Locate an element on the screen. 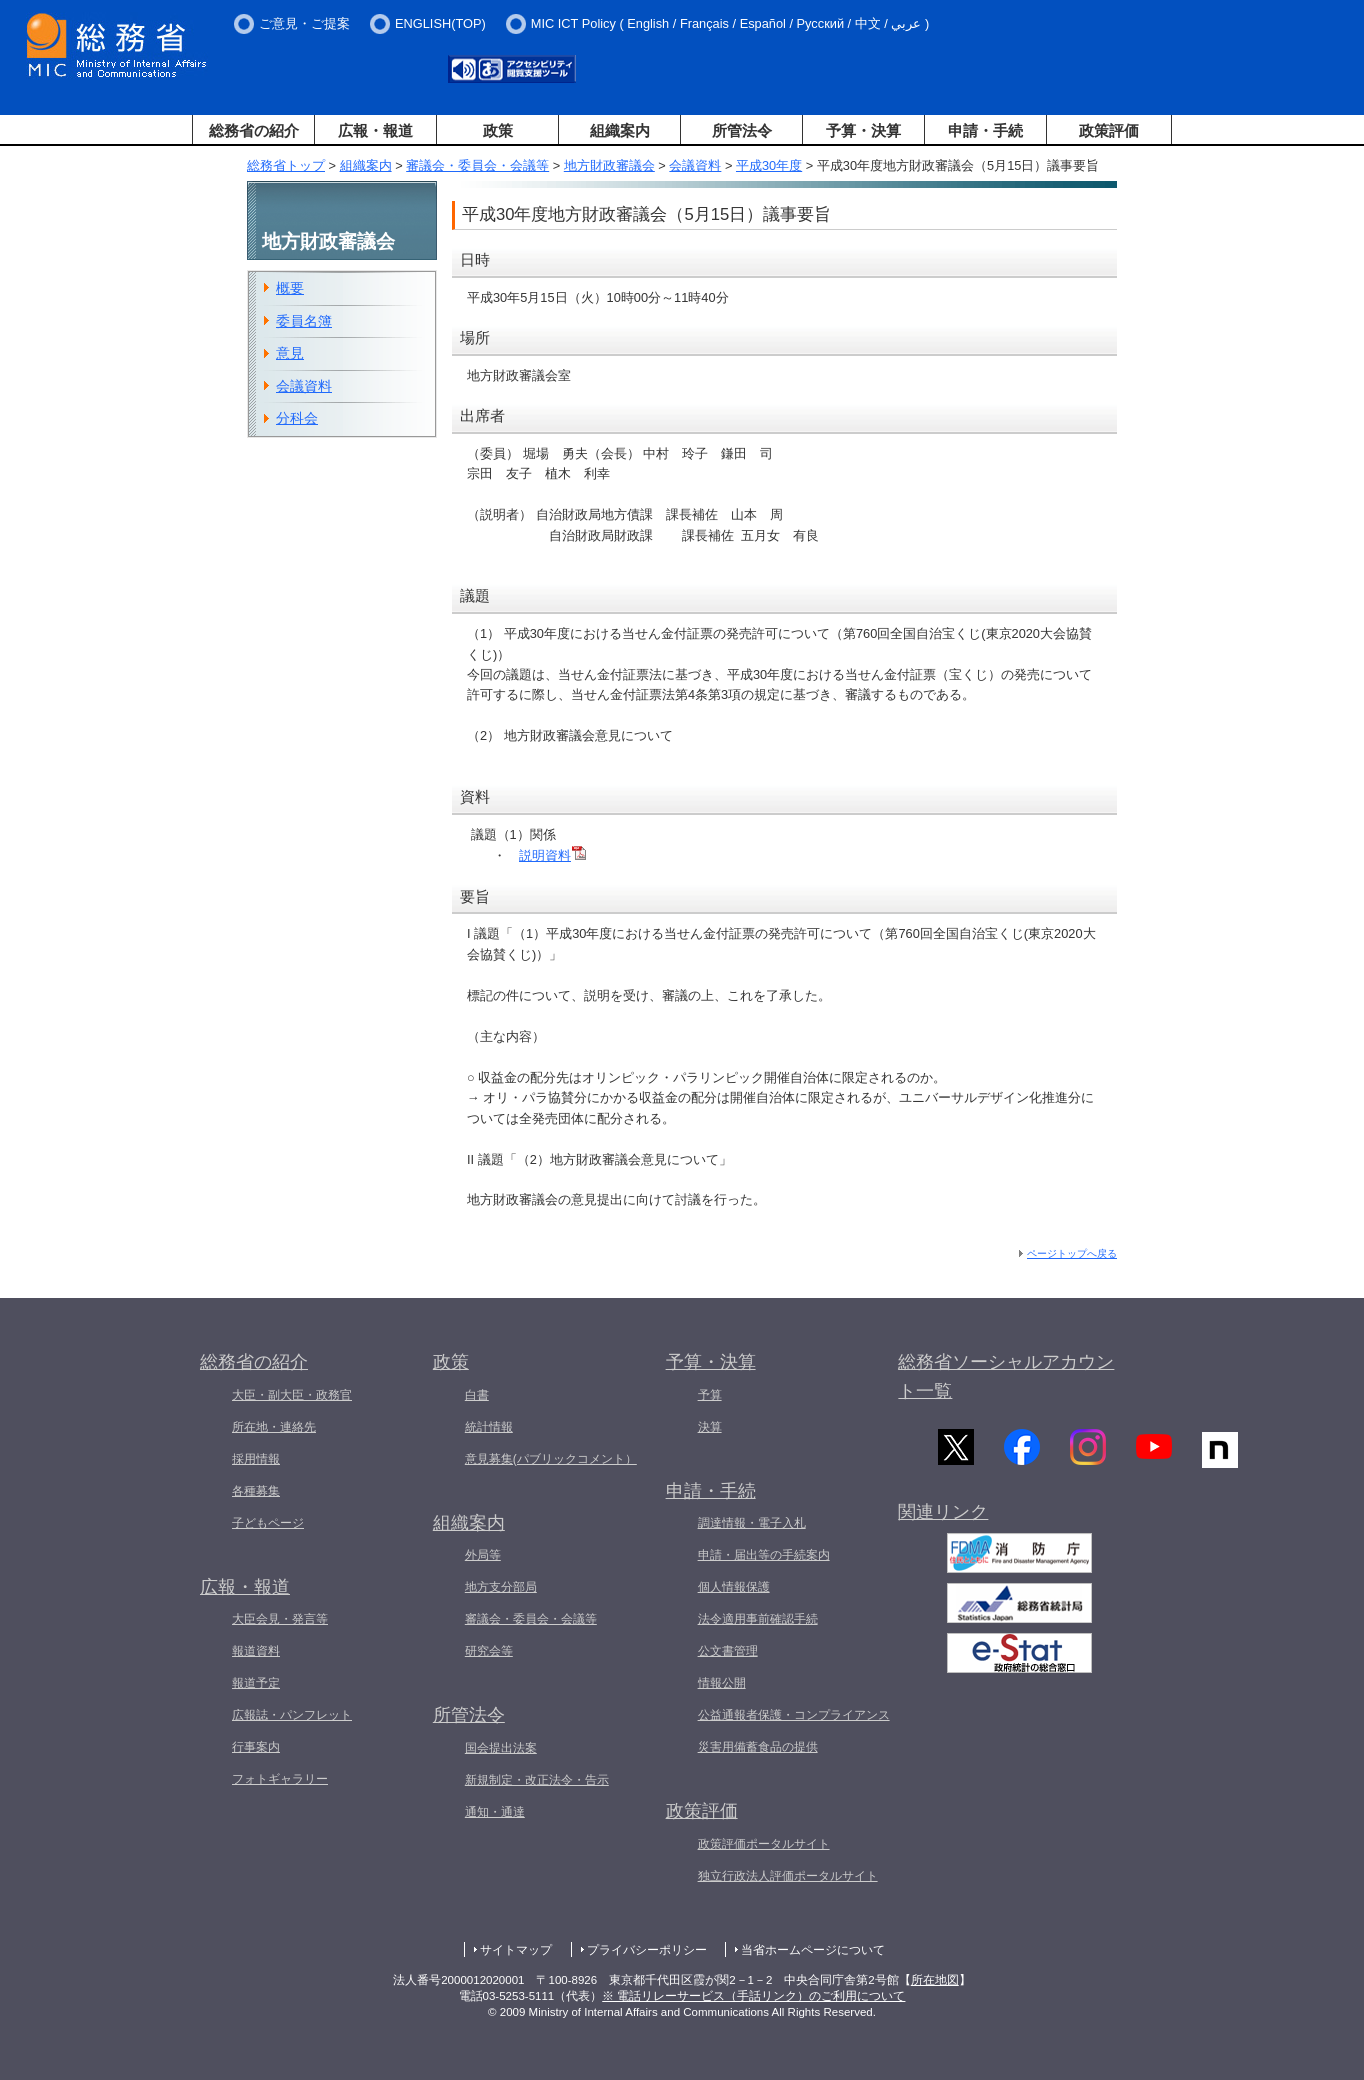 The image size is (1364, 2080). 公益通報者保護・コンプライアンス is located at coordinates (794, 1715).